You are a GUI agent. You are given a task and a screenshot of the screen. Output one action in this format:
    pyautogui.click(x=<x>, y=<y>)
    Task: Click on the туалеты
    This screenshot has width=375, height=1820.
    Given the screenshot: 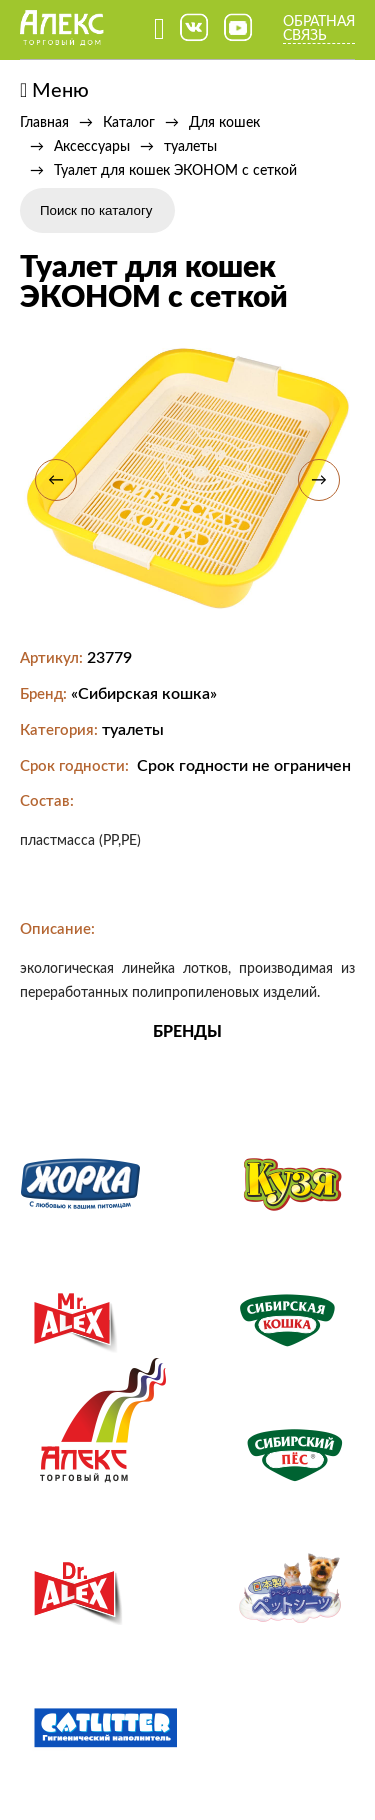 What is the action you would take?
    pyautogui.click(x=190, y=147)
    